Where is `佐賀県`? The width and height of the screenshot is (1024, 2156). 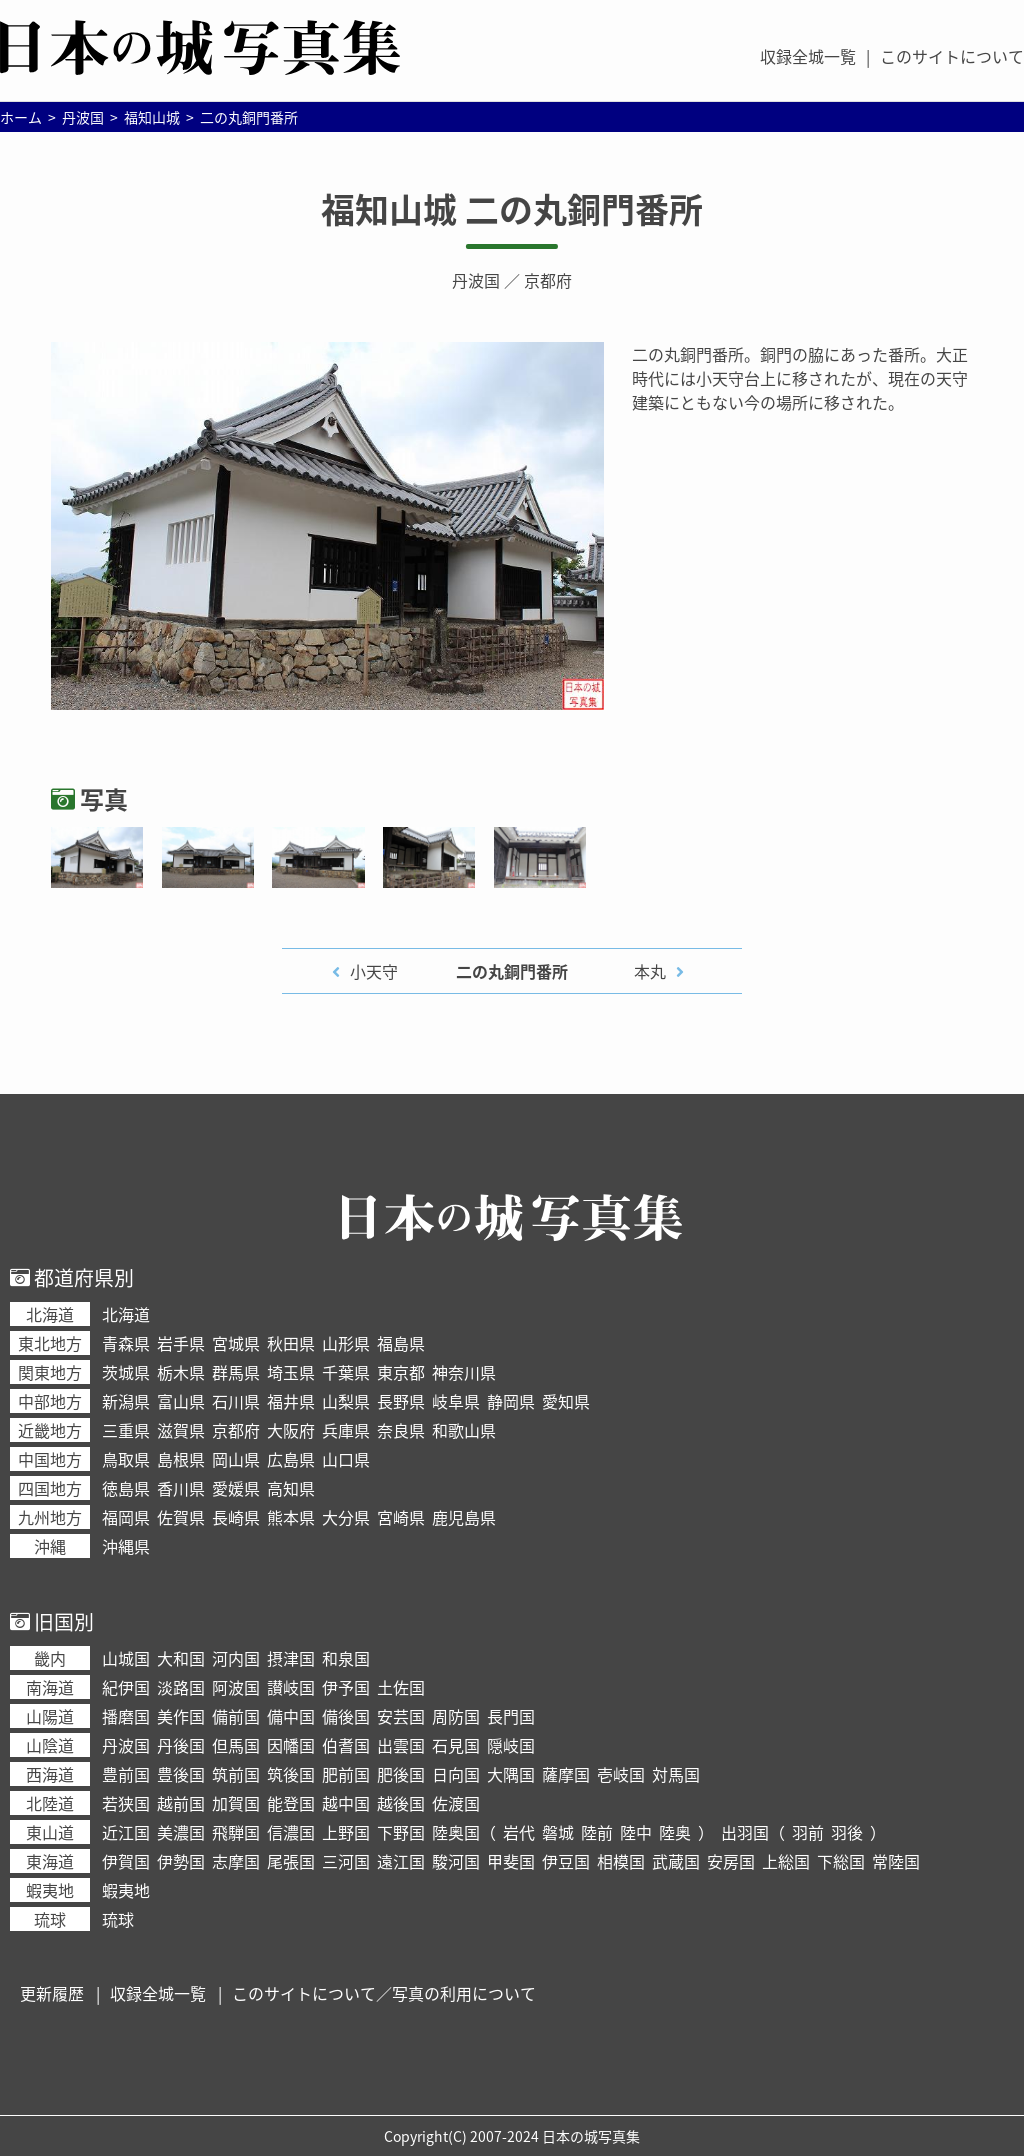 佐賀県 is located at coordinates (181, 1517).